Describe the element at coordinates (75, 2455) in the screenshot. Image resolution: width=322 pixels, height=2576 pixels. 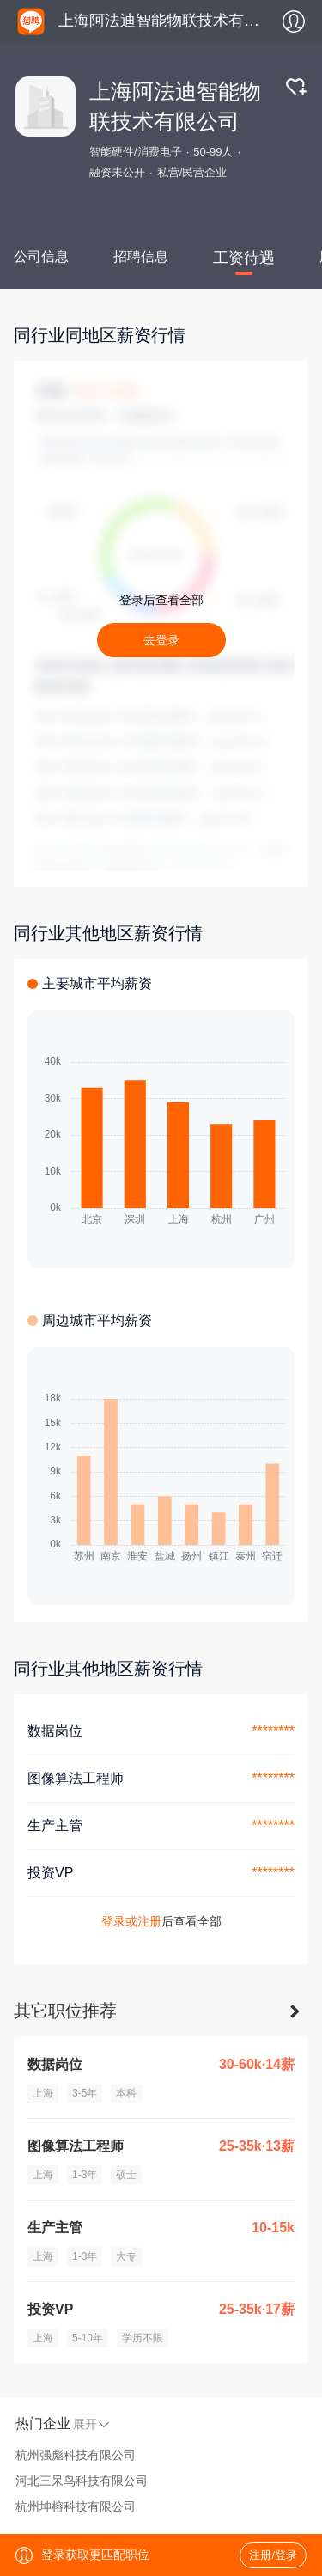
I see `杭州强彪科技有限公司` at that location.